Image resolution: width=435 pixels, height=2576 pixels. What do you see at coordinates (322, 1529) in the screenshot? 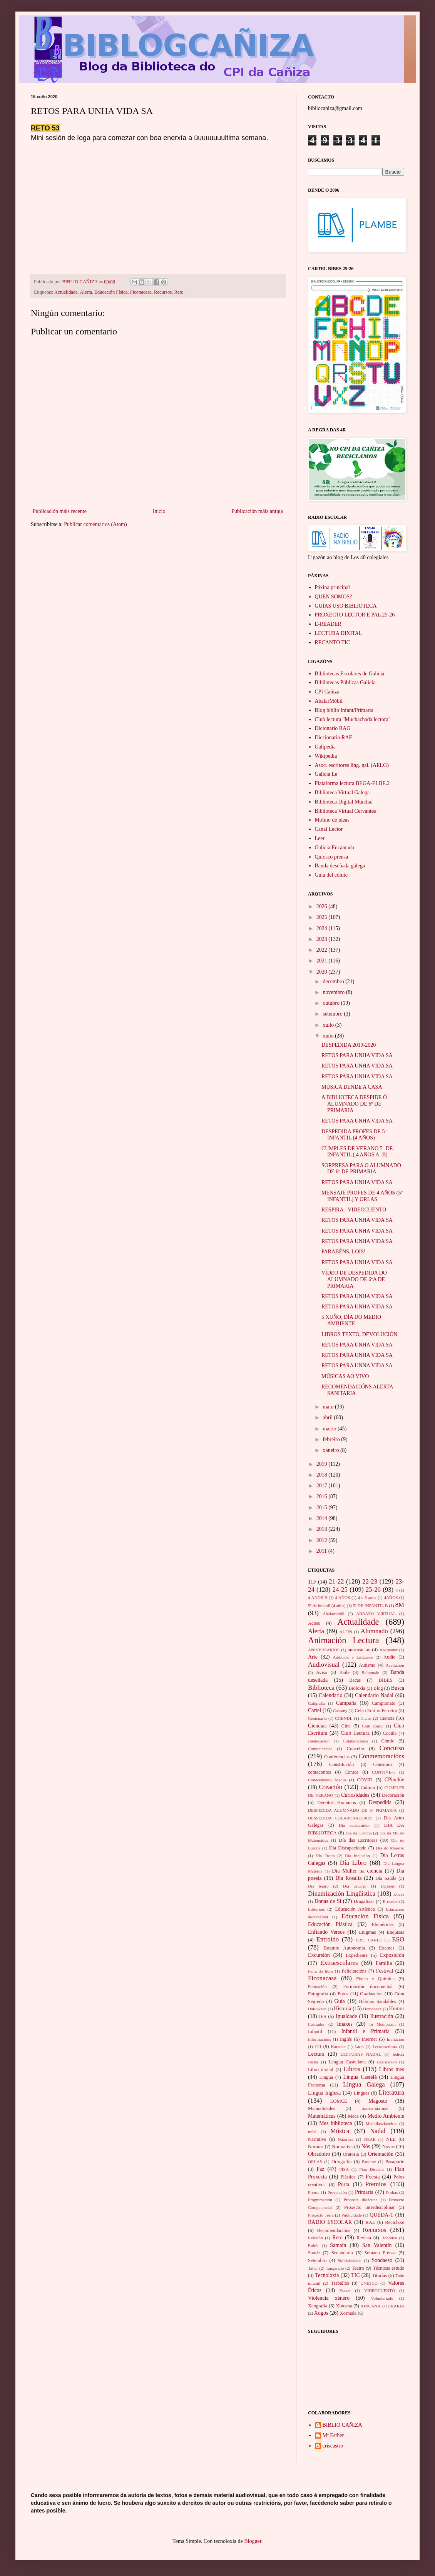
I see `2013` at bounding box center [322, 1529].